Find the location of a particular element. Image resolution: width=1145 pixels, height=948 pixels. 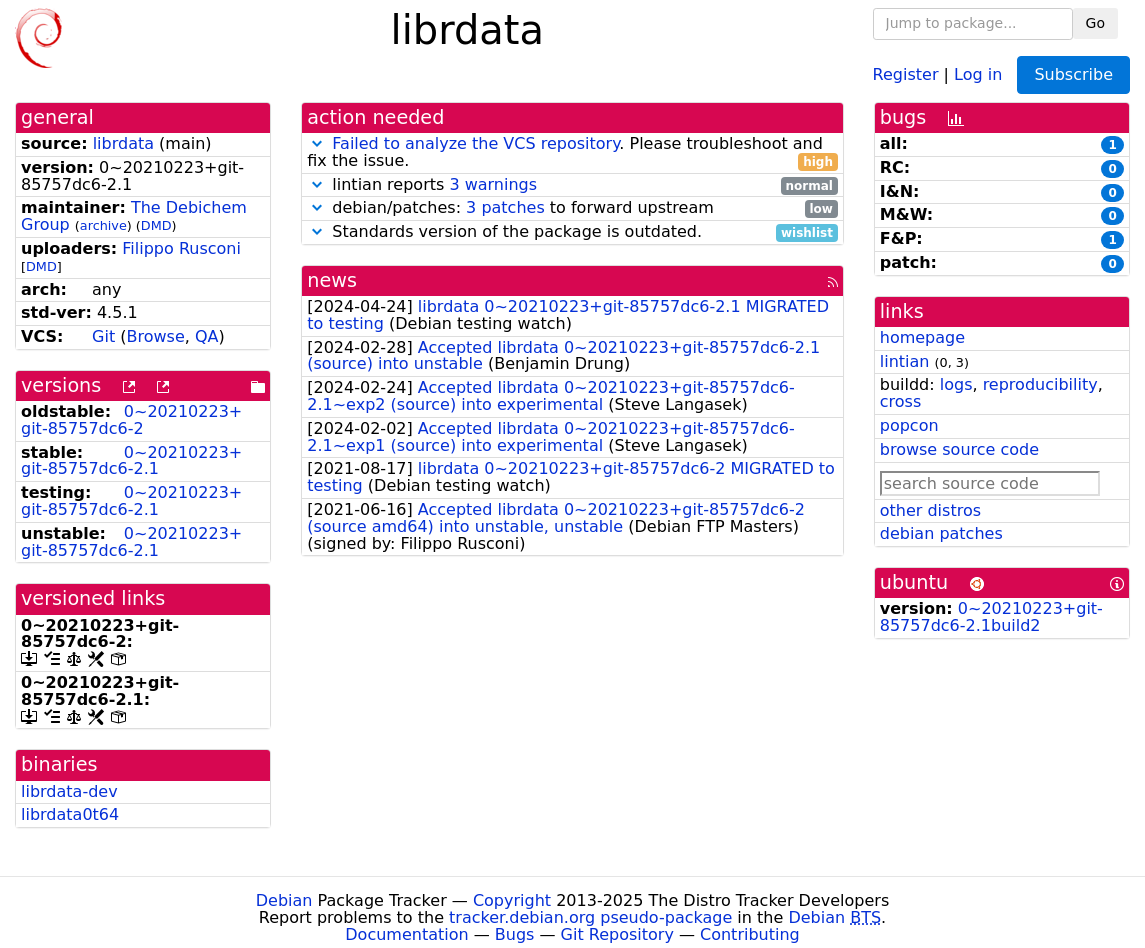

archive is located at coordinates (103, 225).